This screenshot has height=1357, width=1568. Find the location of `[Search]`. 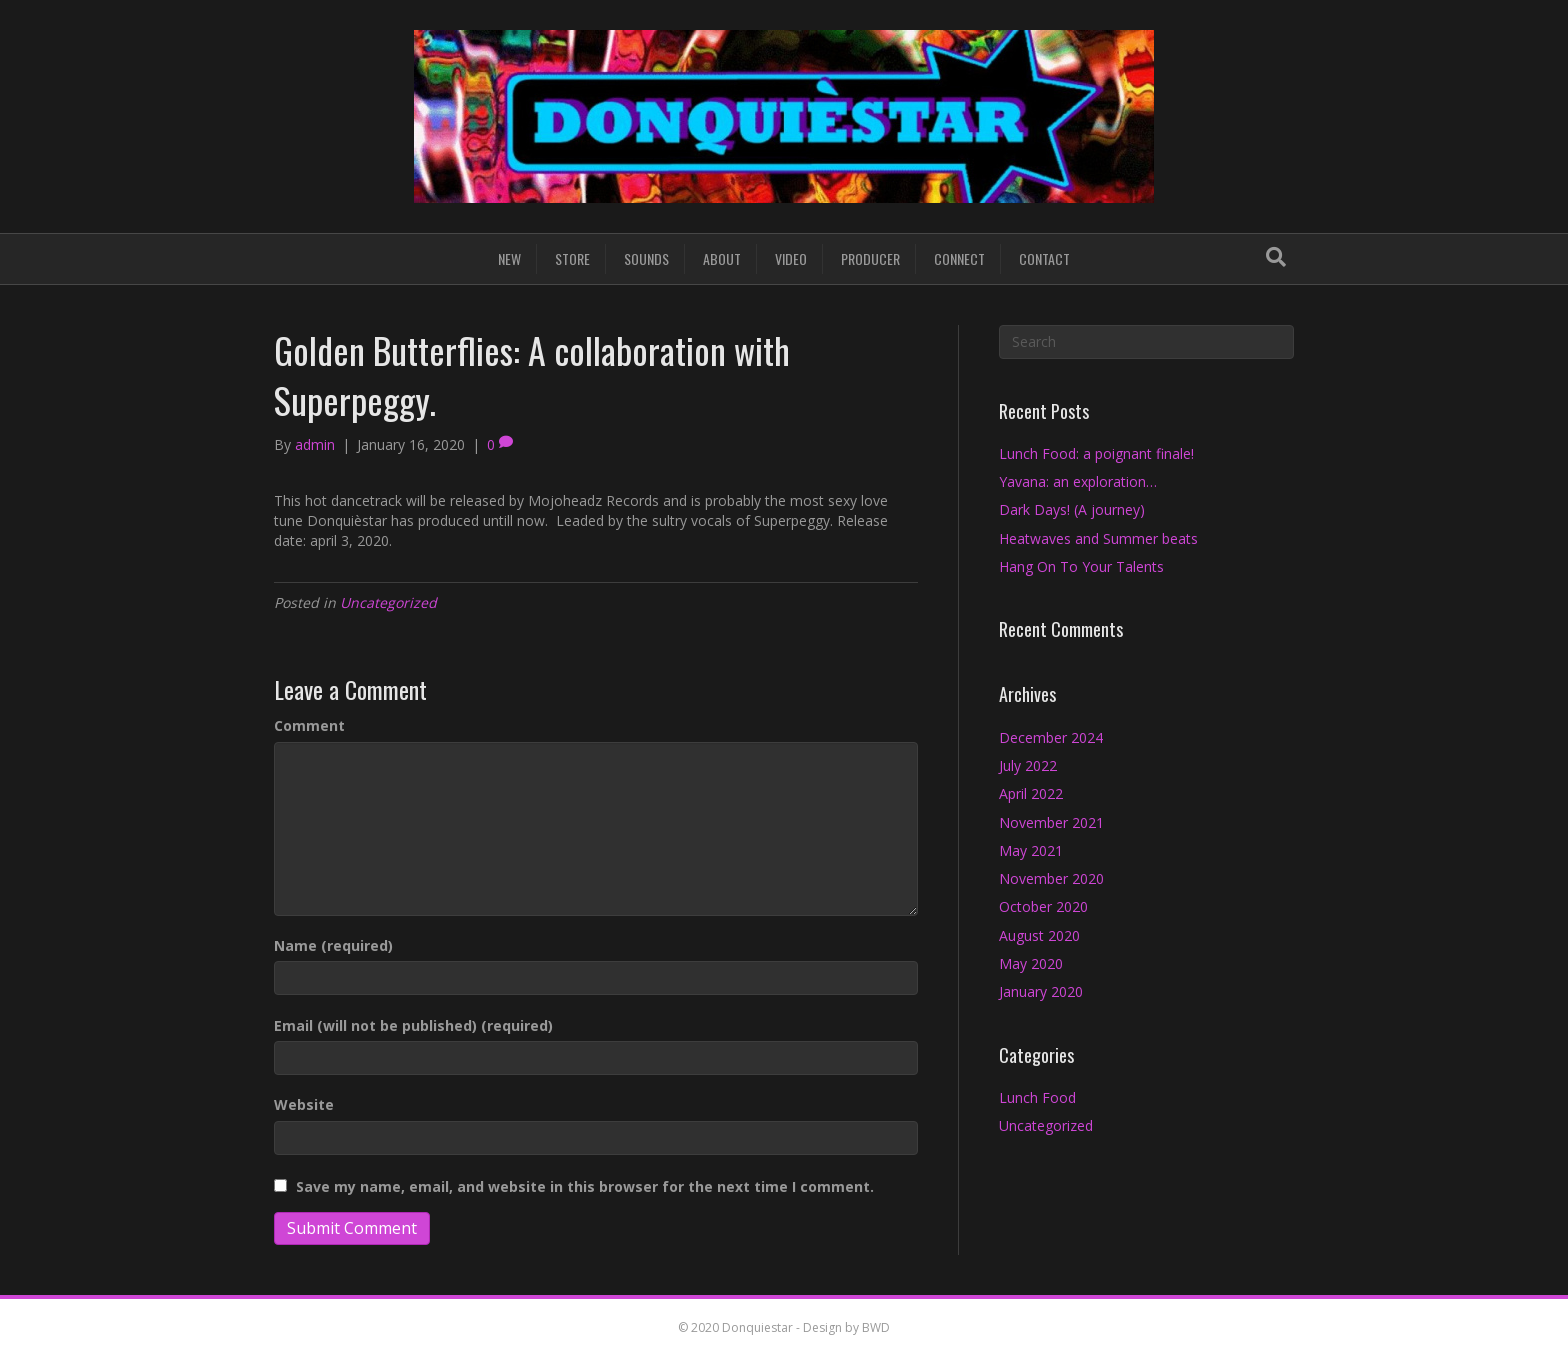

[Search] is located at coordinates (1276, 257).